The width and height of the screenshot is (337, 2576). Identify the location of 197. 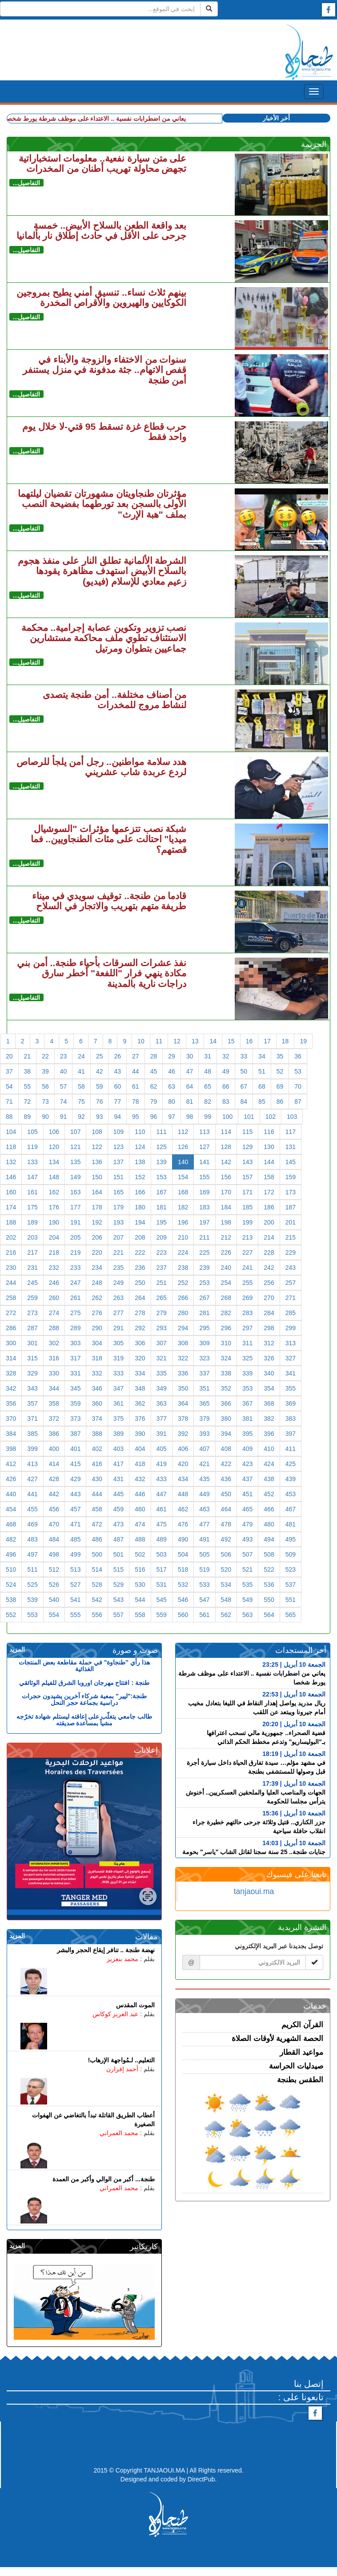
(204, 1222).